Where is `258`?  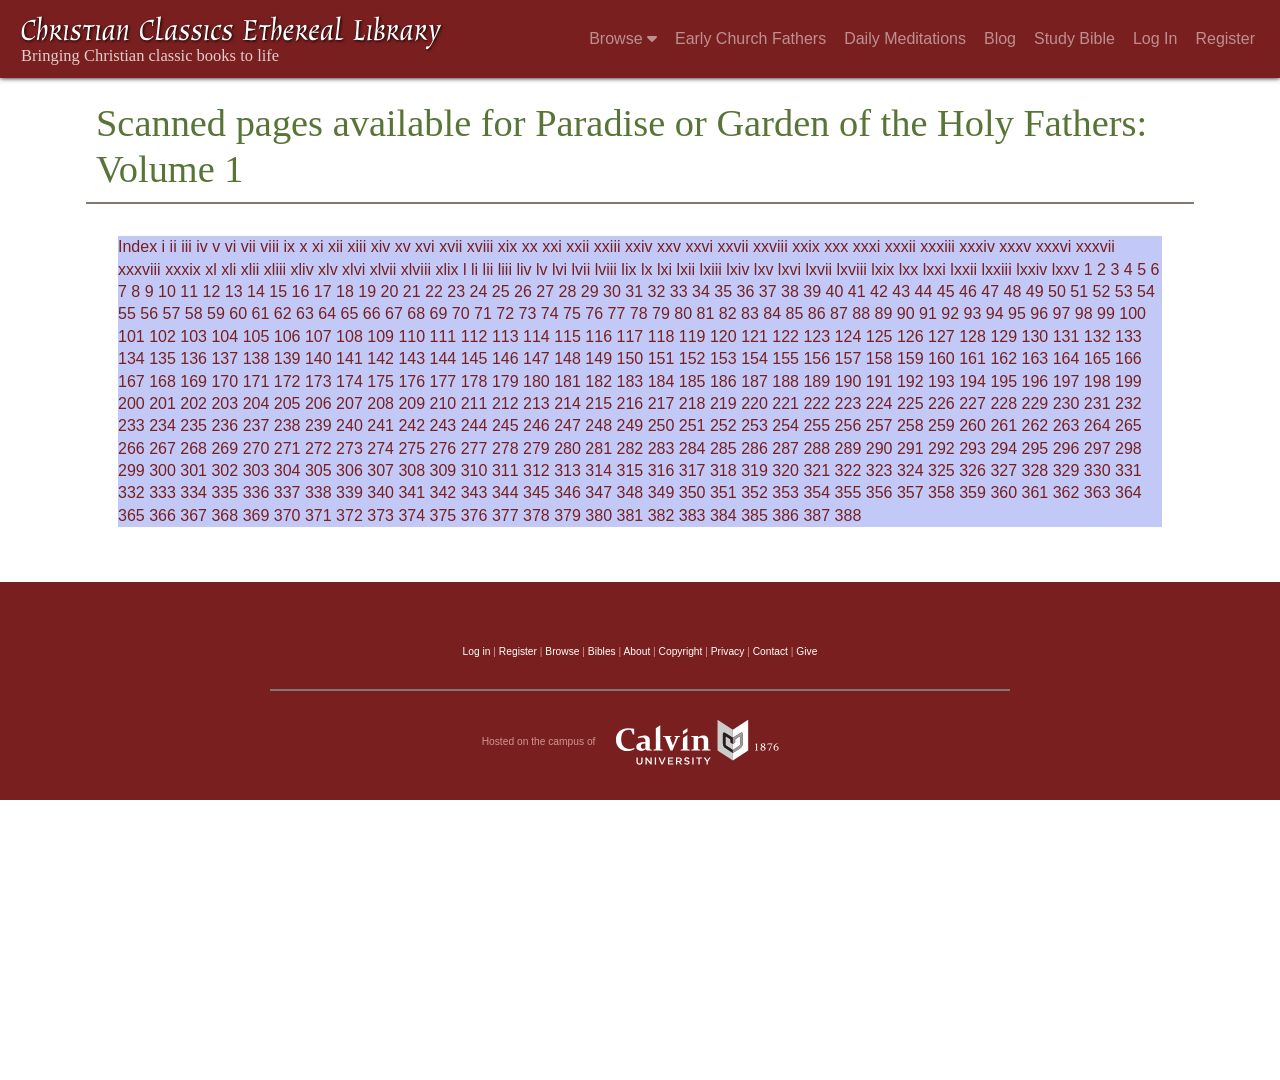 258 is located at coordinates (910, 425).